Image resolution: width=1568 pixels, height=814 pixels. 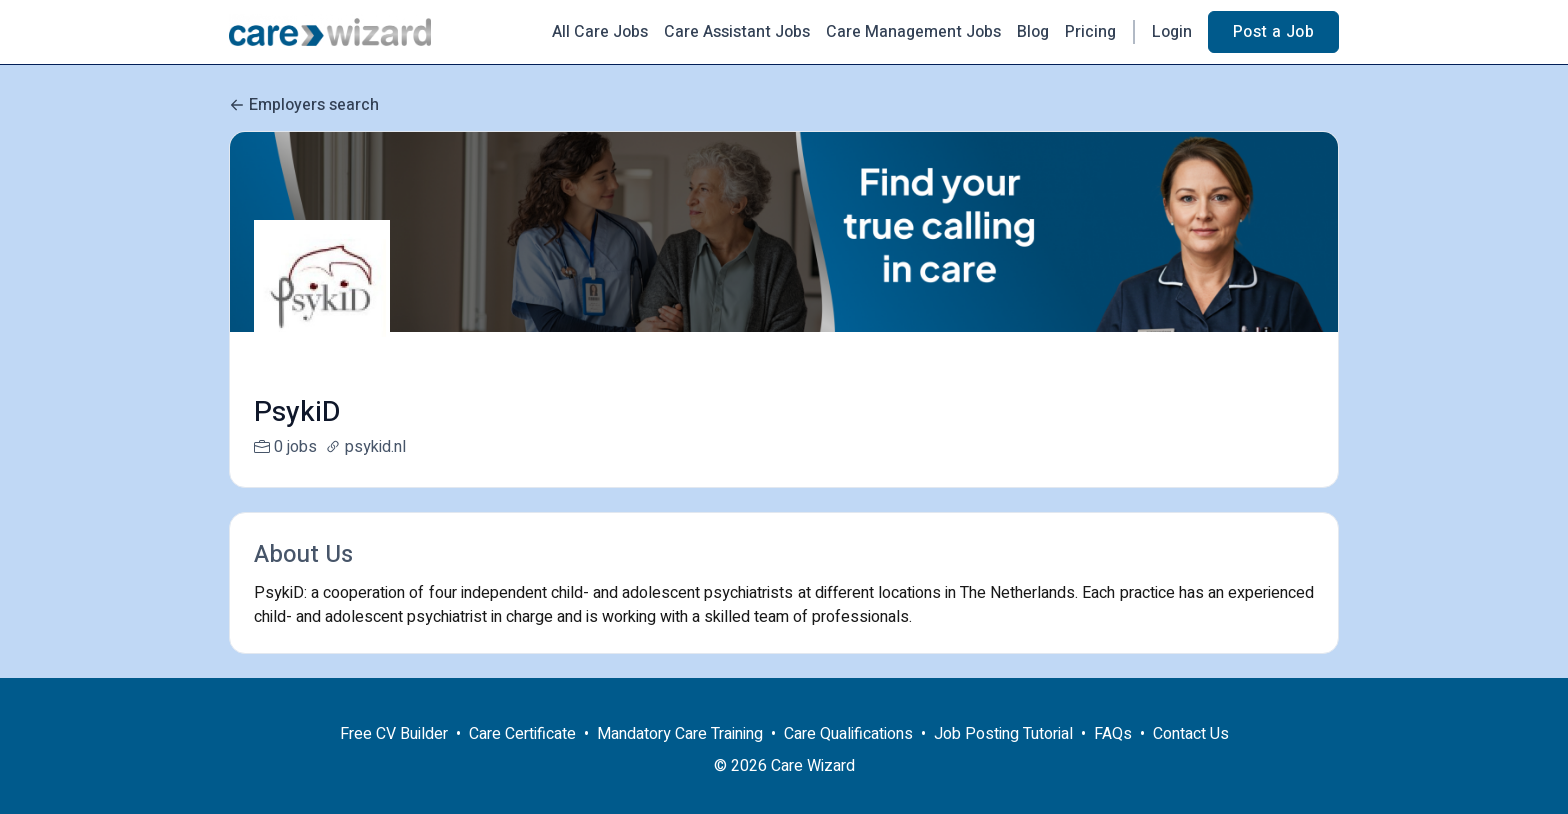 What do you see at coordinates (1191, 758) in the screenshot?
I see `Contact Us` at bounding box center [1191, 758].